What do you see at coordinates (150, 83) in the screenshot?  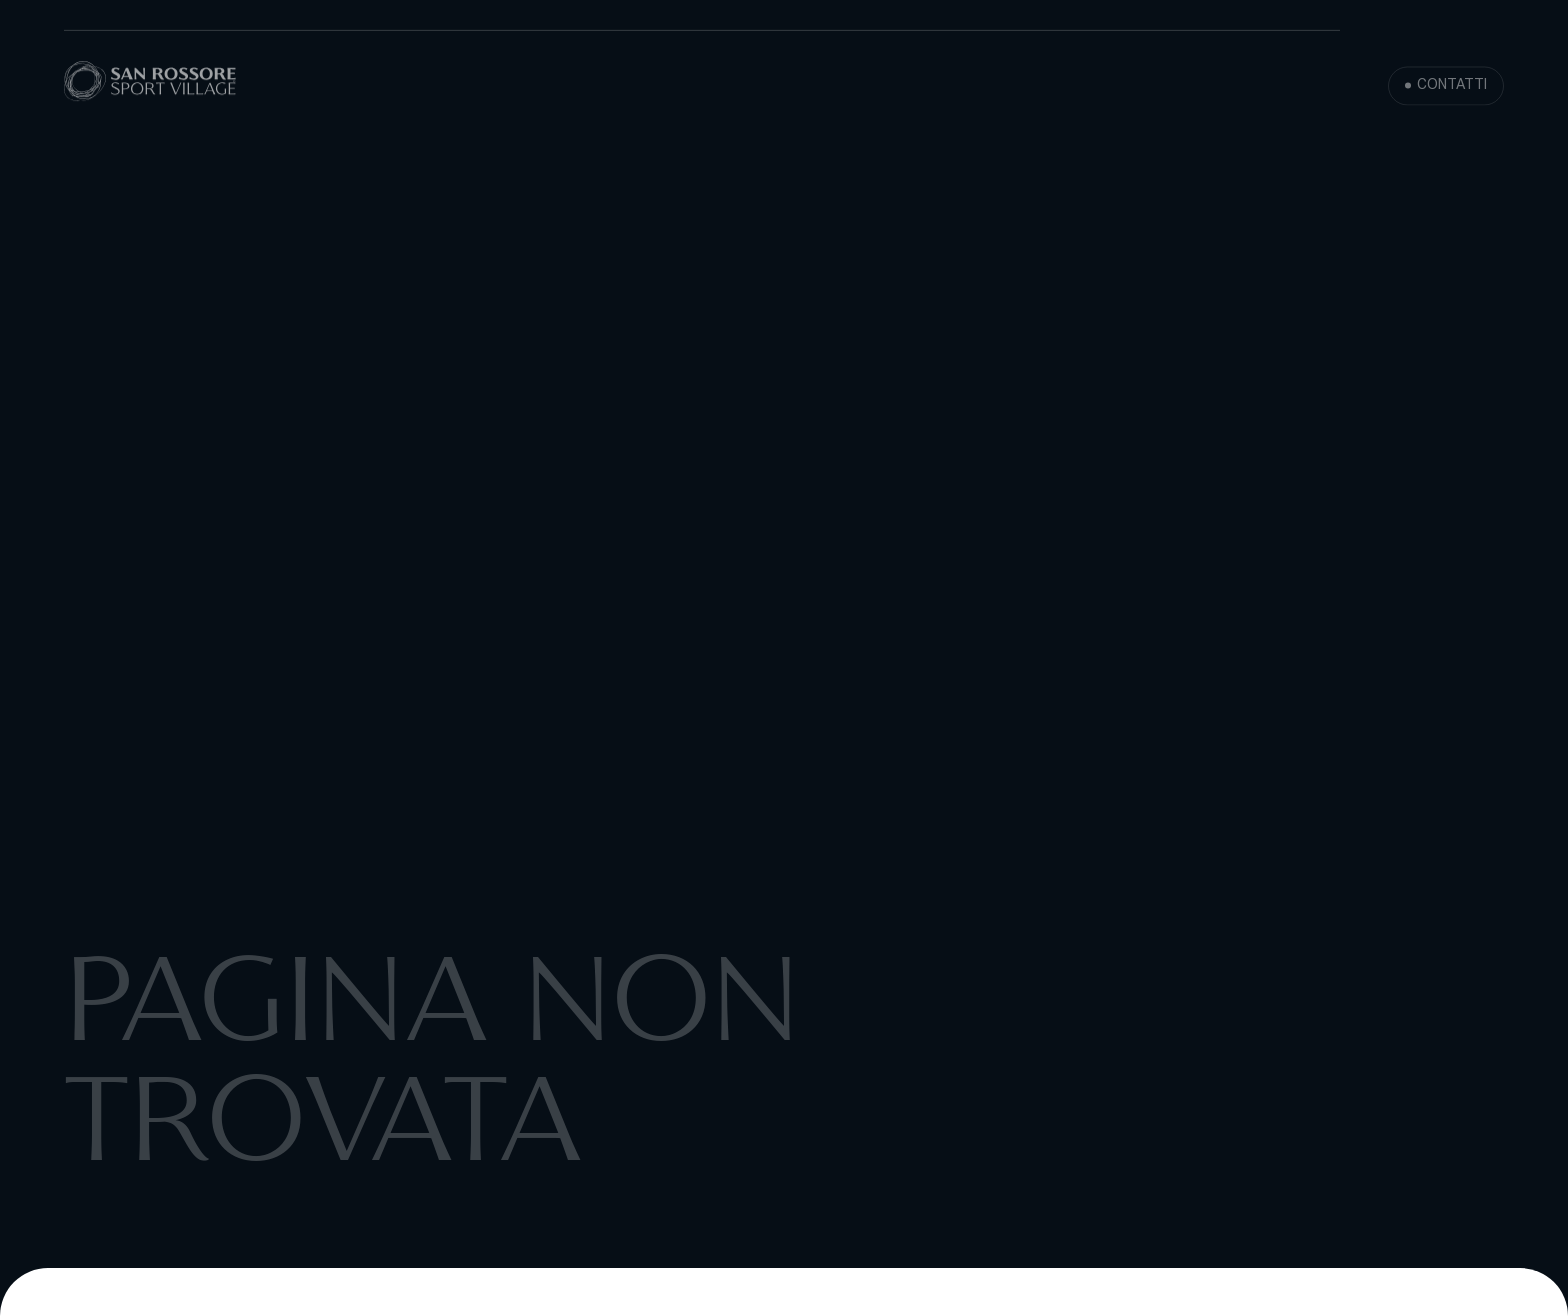 I see `[San Rossore Sport Village]` at bounding box center [150, 83].